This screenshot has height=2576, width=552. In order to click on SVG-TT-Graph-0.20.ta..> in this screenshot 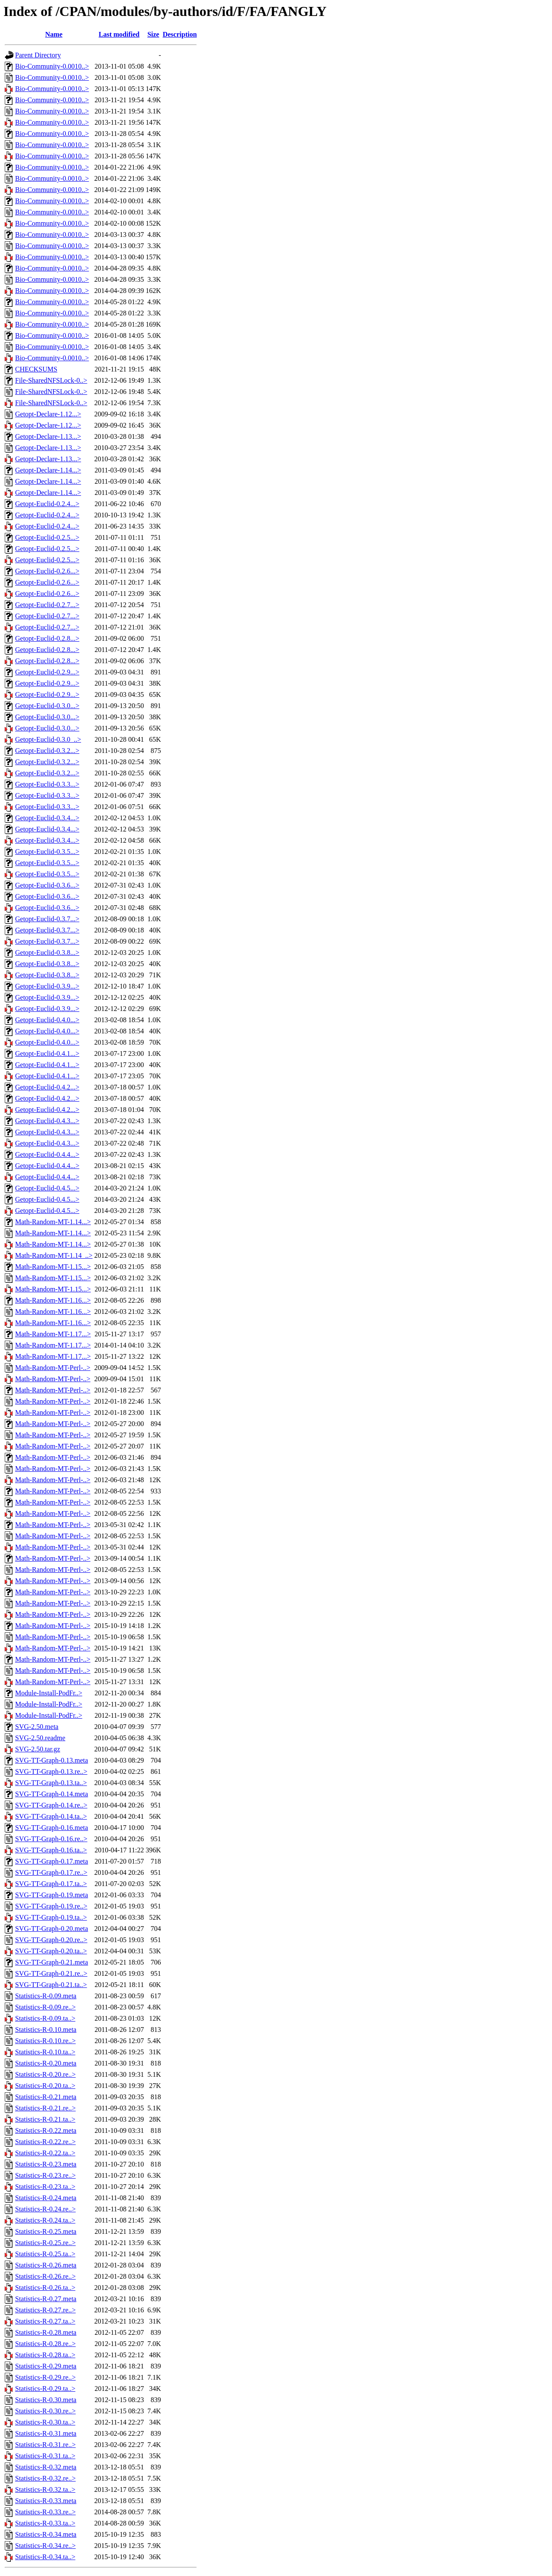, I will do `click(51, 1951)`.